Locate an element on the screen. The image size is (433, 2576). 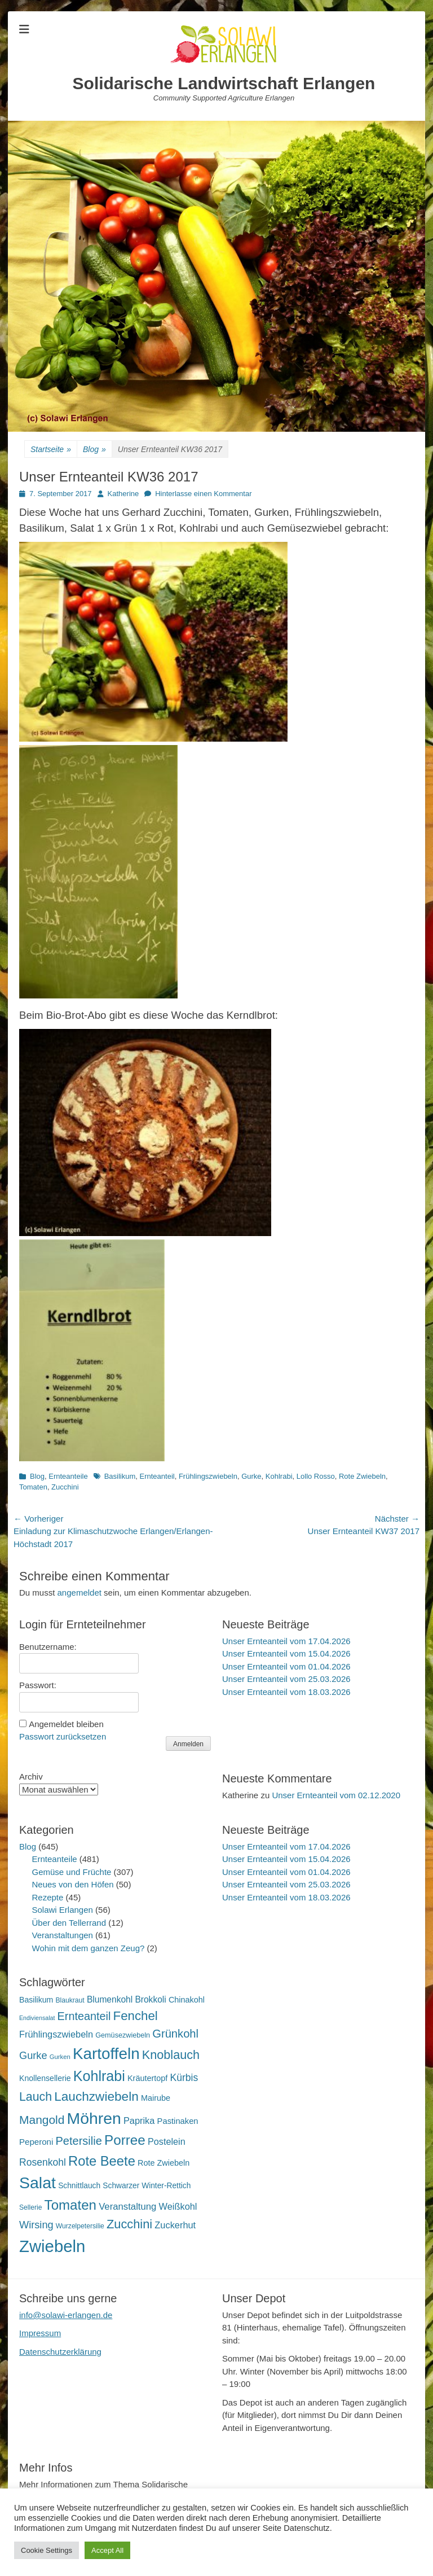
Kartoffeln [Kartoffeln (142 Einträge)] is located at coordinates (106, 2053).